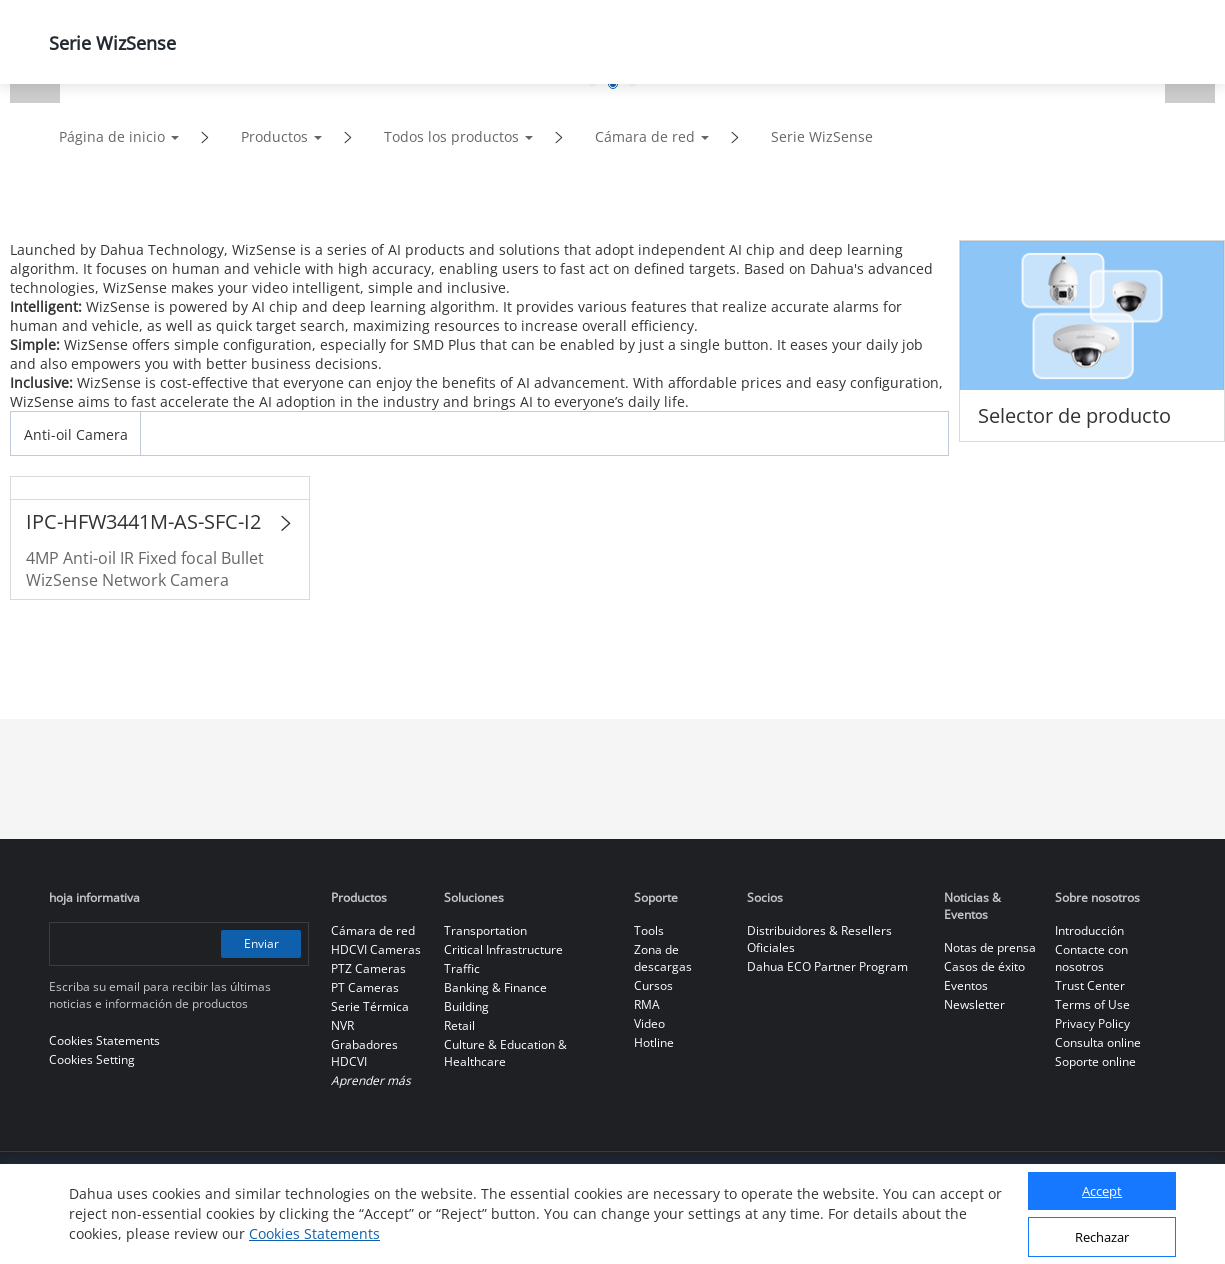 The width and height of the screenshot is (1225, 1264). I want to click on Newsletter, so click(974, 1004).